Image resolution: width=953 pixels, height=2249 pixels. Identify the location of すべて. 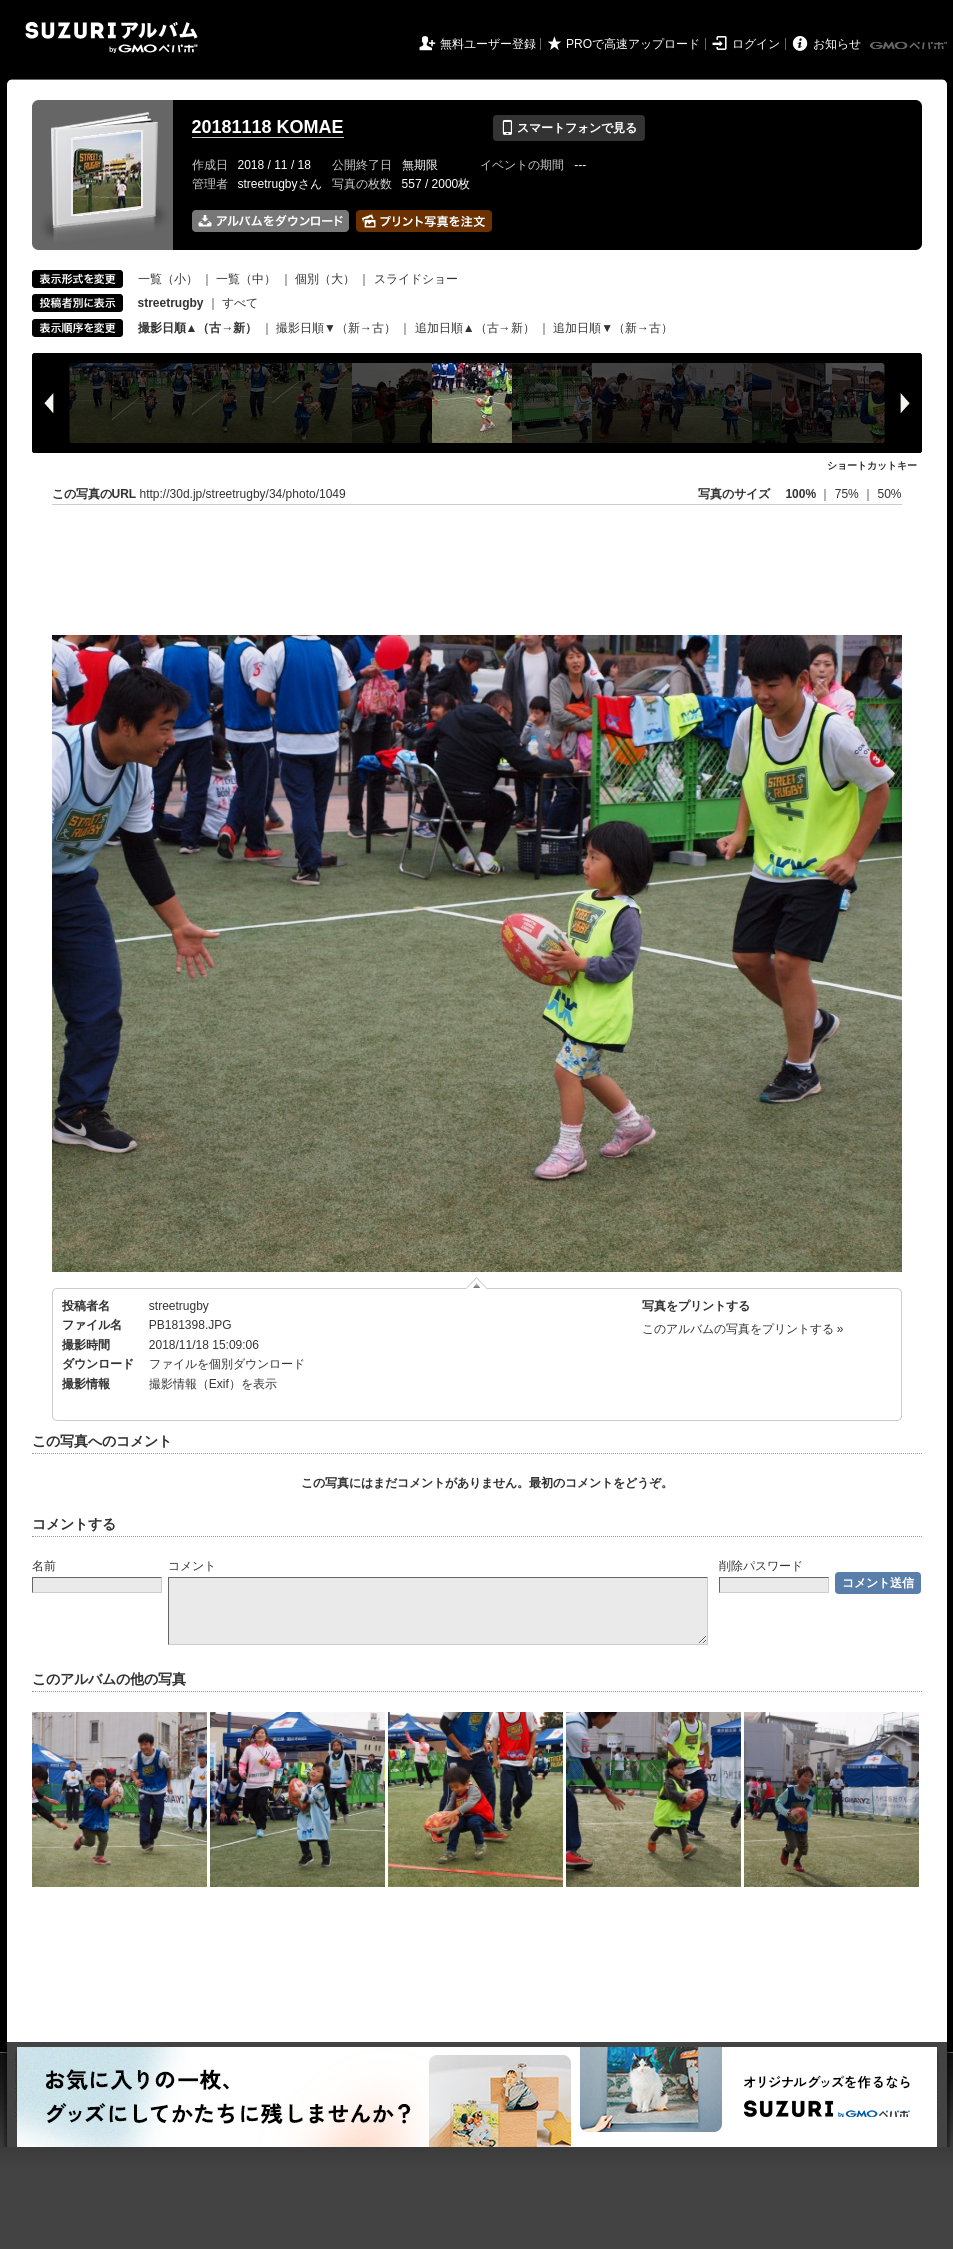
(240, 303).